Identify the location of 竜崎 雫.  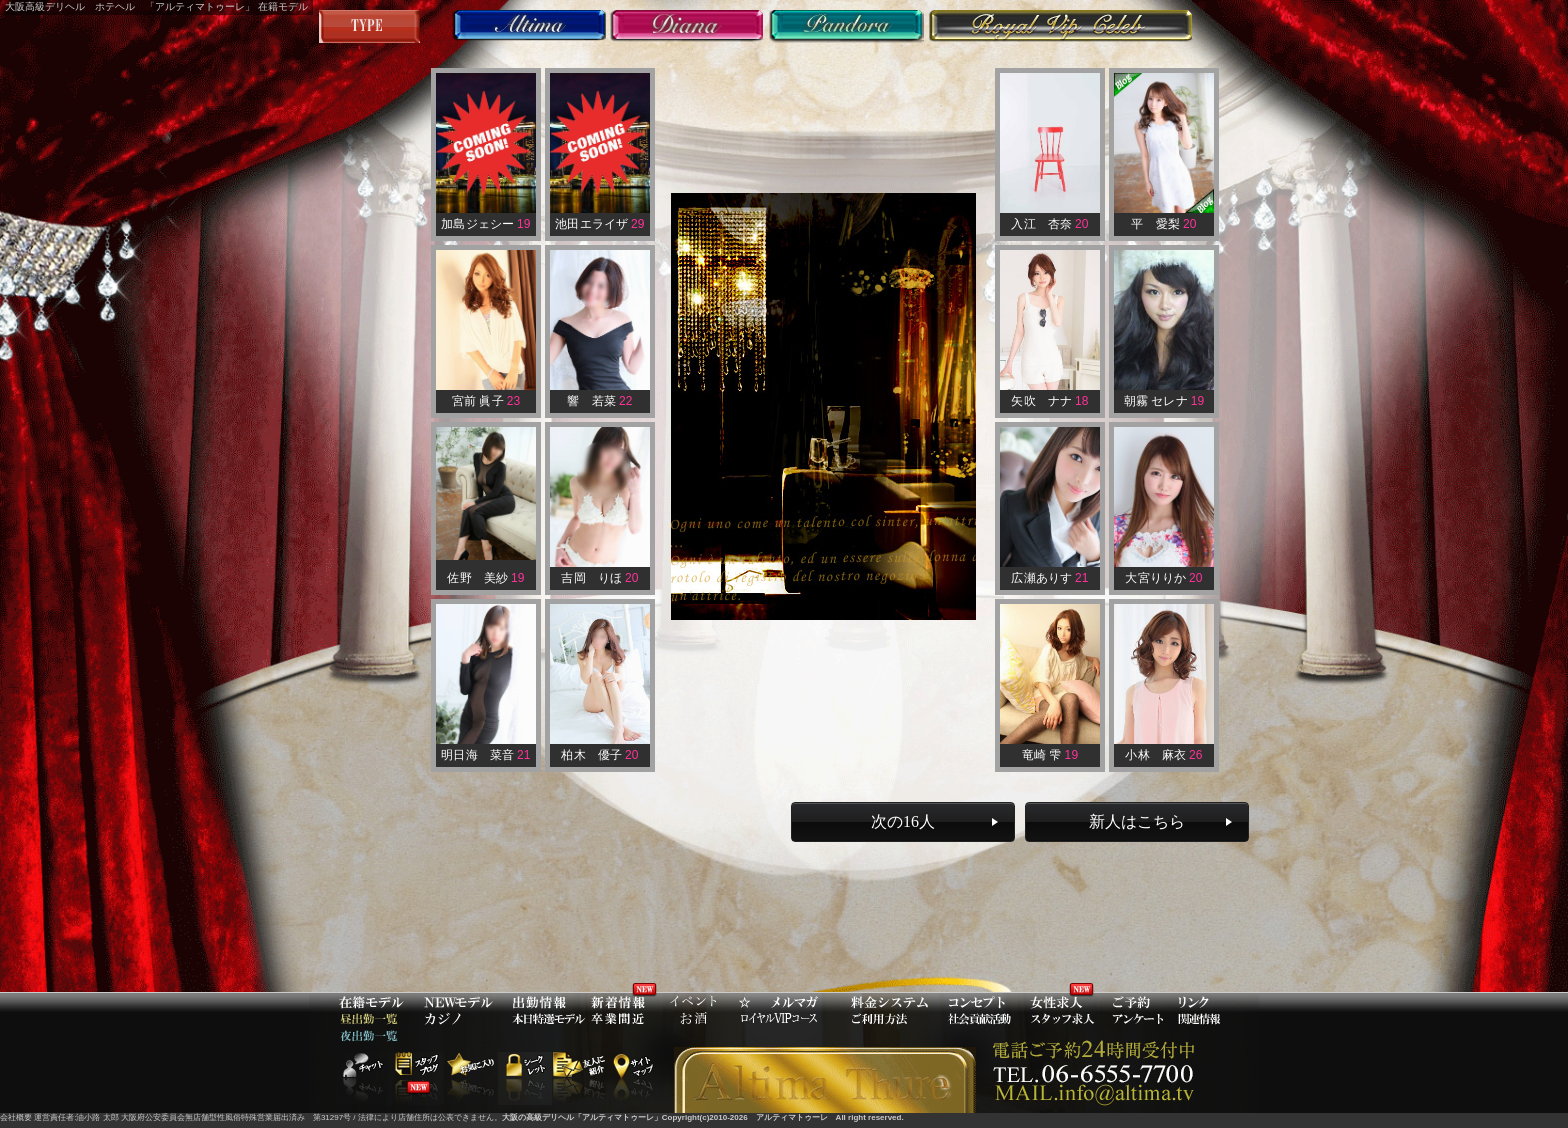
(1050, 755).